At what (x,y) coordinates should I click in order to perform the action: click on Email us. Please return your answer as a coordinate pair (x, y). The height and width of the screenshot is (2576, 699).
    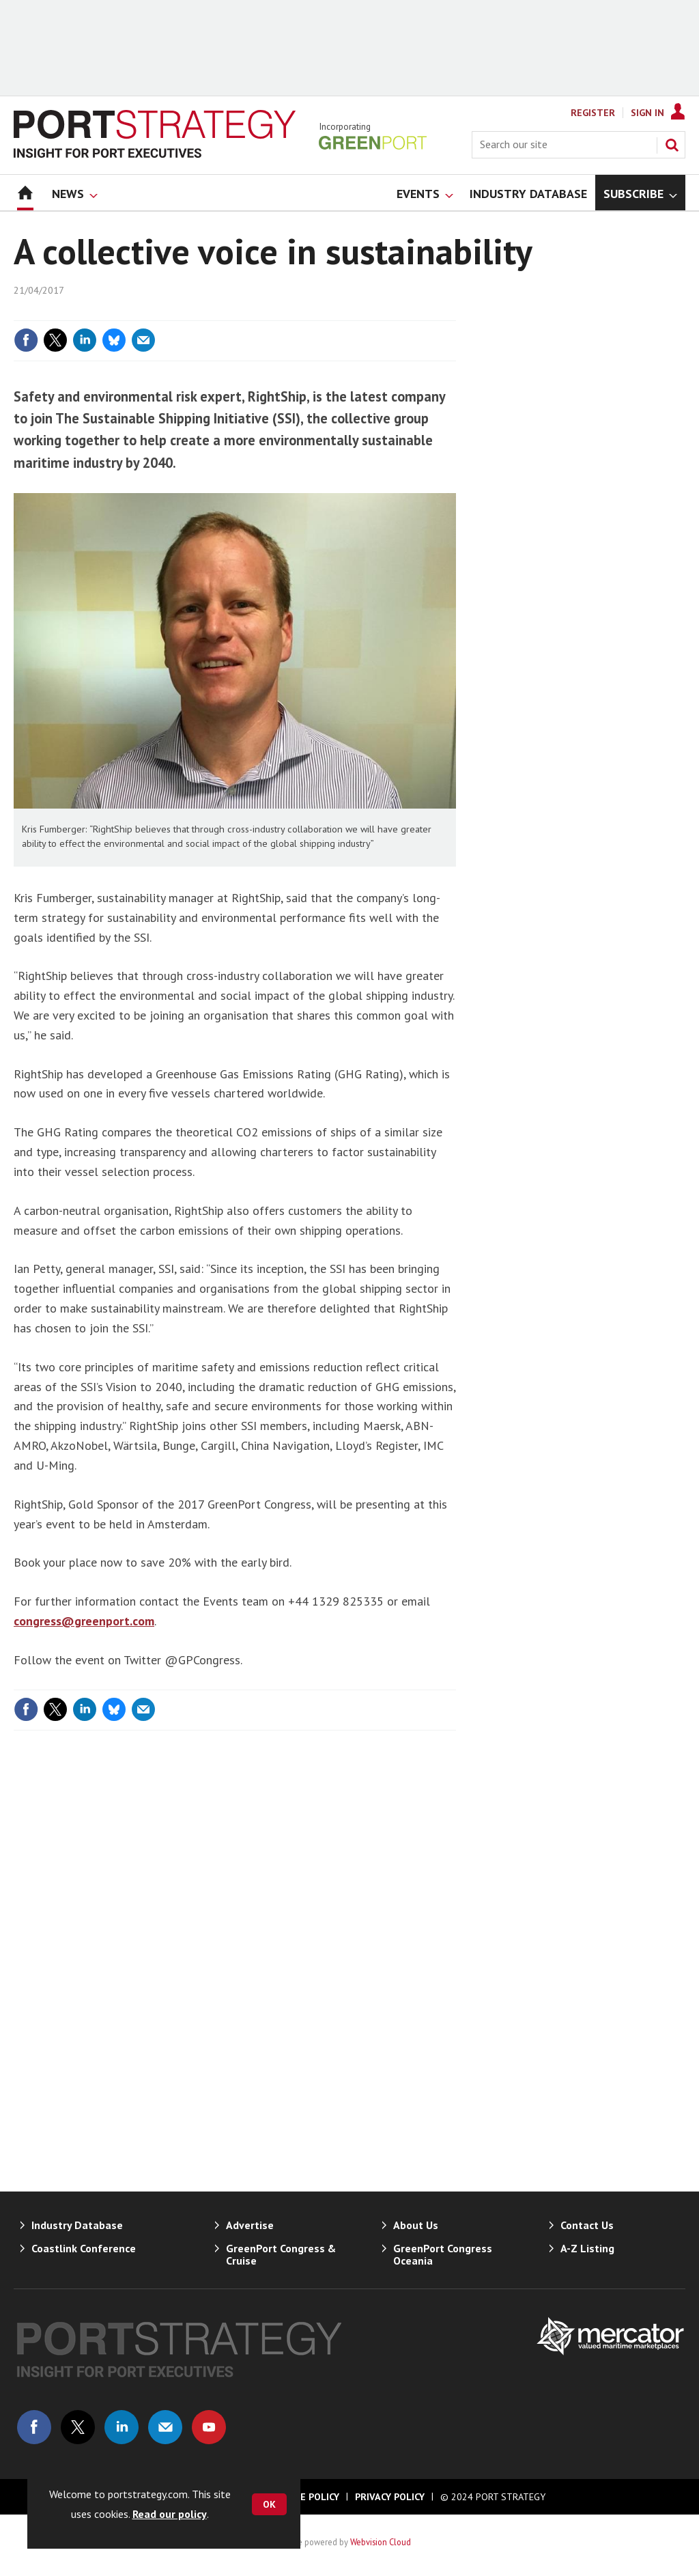
    Looking at the image, I should click on (165, 2427).